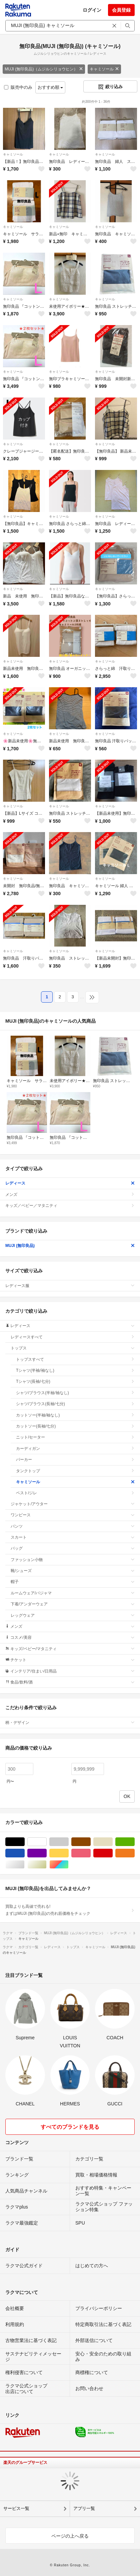 The height and width of the screenshot is (2576, 140). What do you see at coordinates (73, 1548) in the screenshot?
I see `バッグ` at bounding box center [73, 1548].